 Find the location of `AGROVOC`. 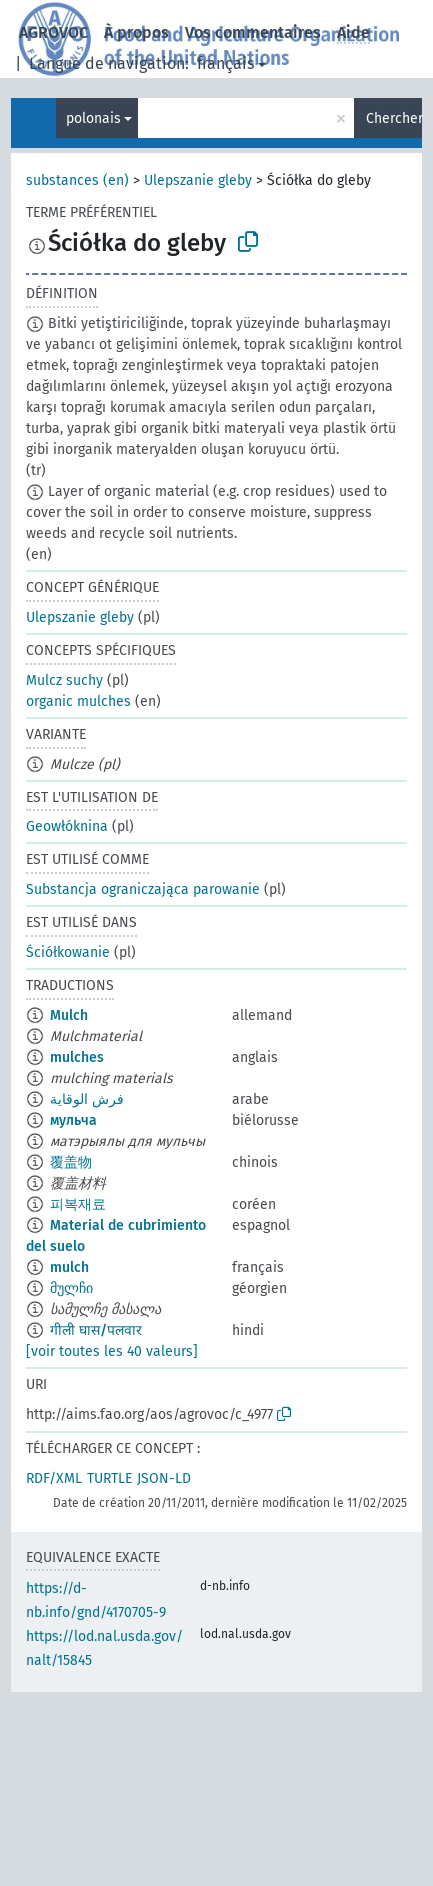

AGROVOC is located at coordinates (53, 32).